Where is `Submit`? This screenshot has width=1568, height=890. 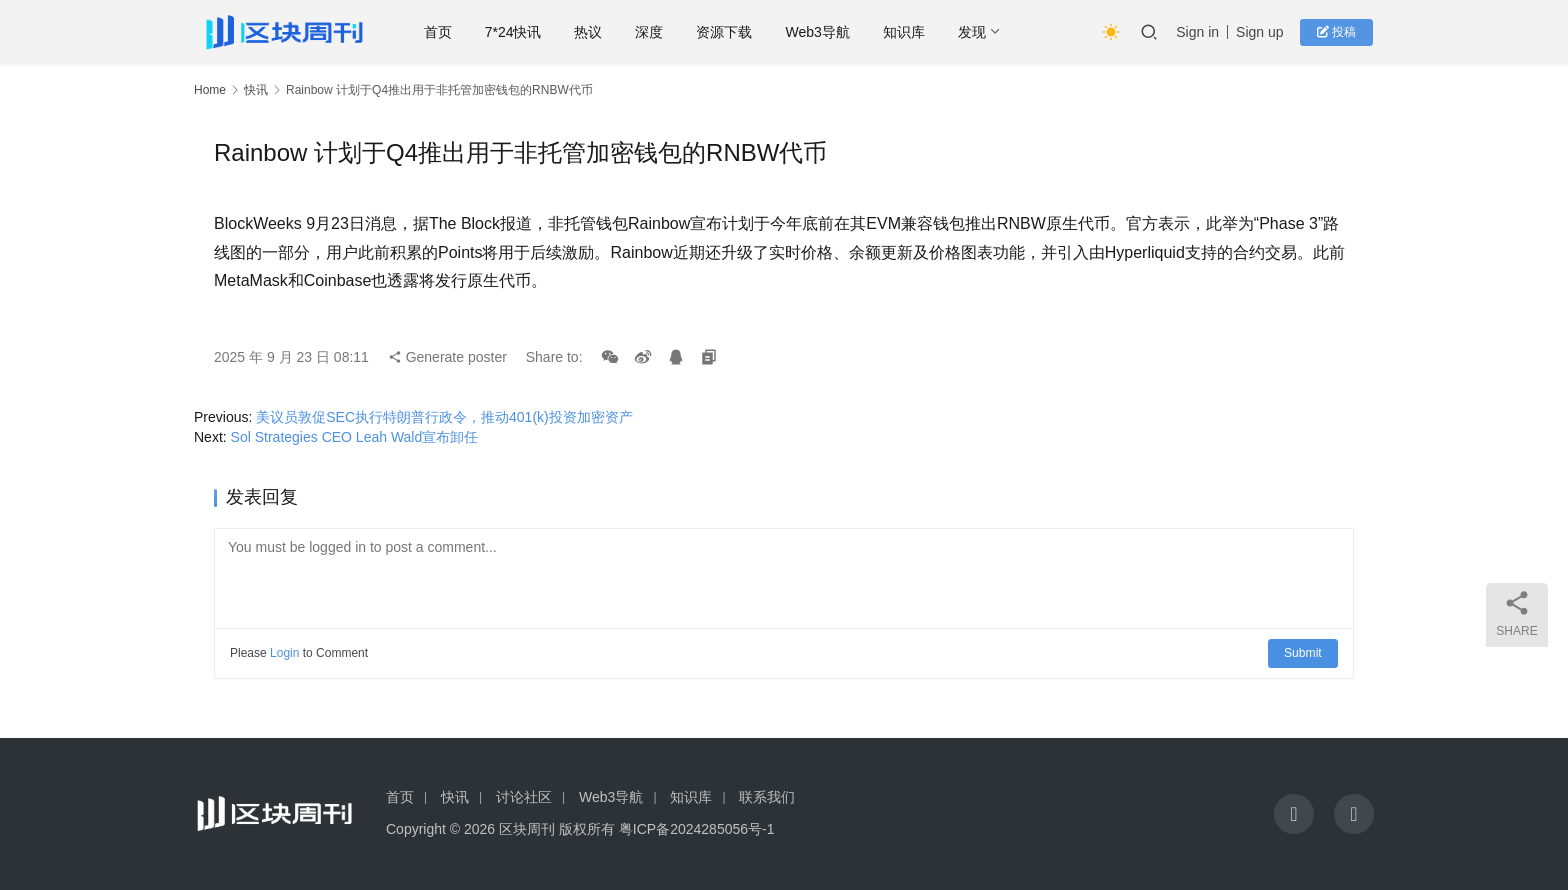 Submit is located at coordinates (1303, 653).